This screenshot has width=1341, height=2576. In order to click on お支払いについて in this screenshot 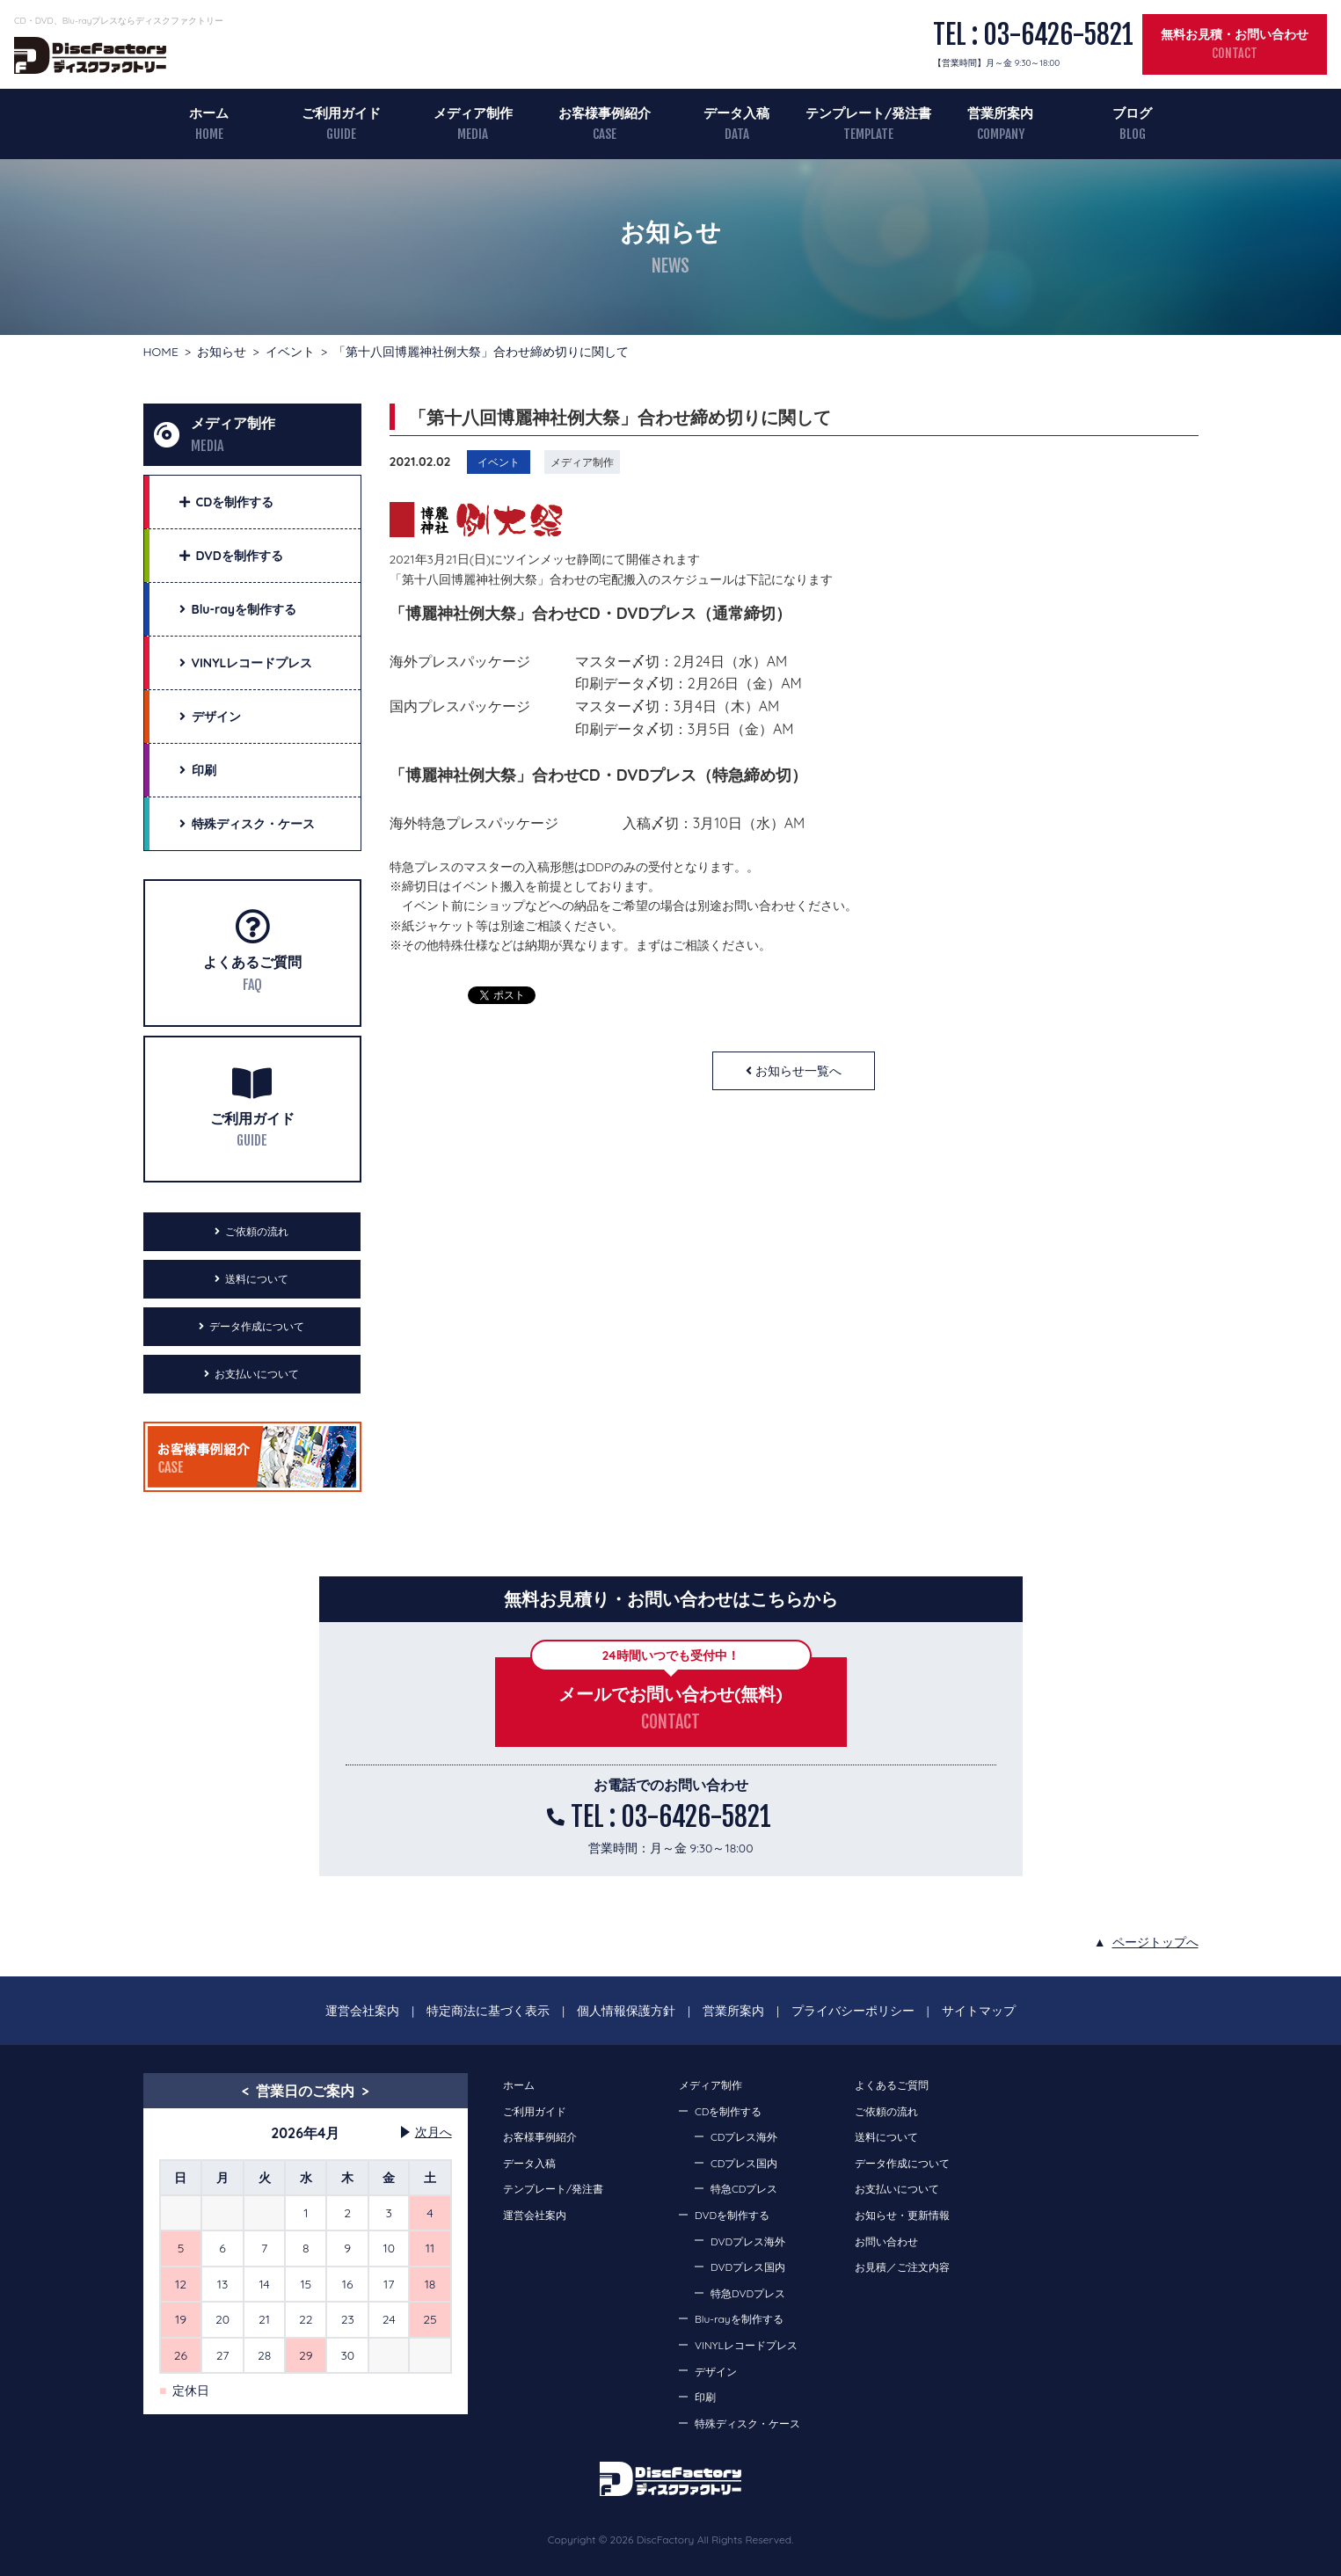, I will do `click(257, 1373)`.